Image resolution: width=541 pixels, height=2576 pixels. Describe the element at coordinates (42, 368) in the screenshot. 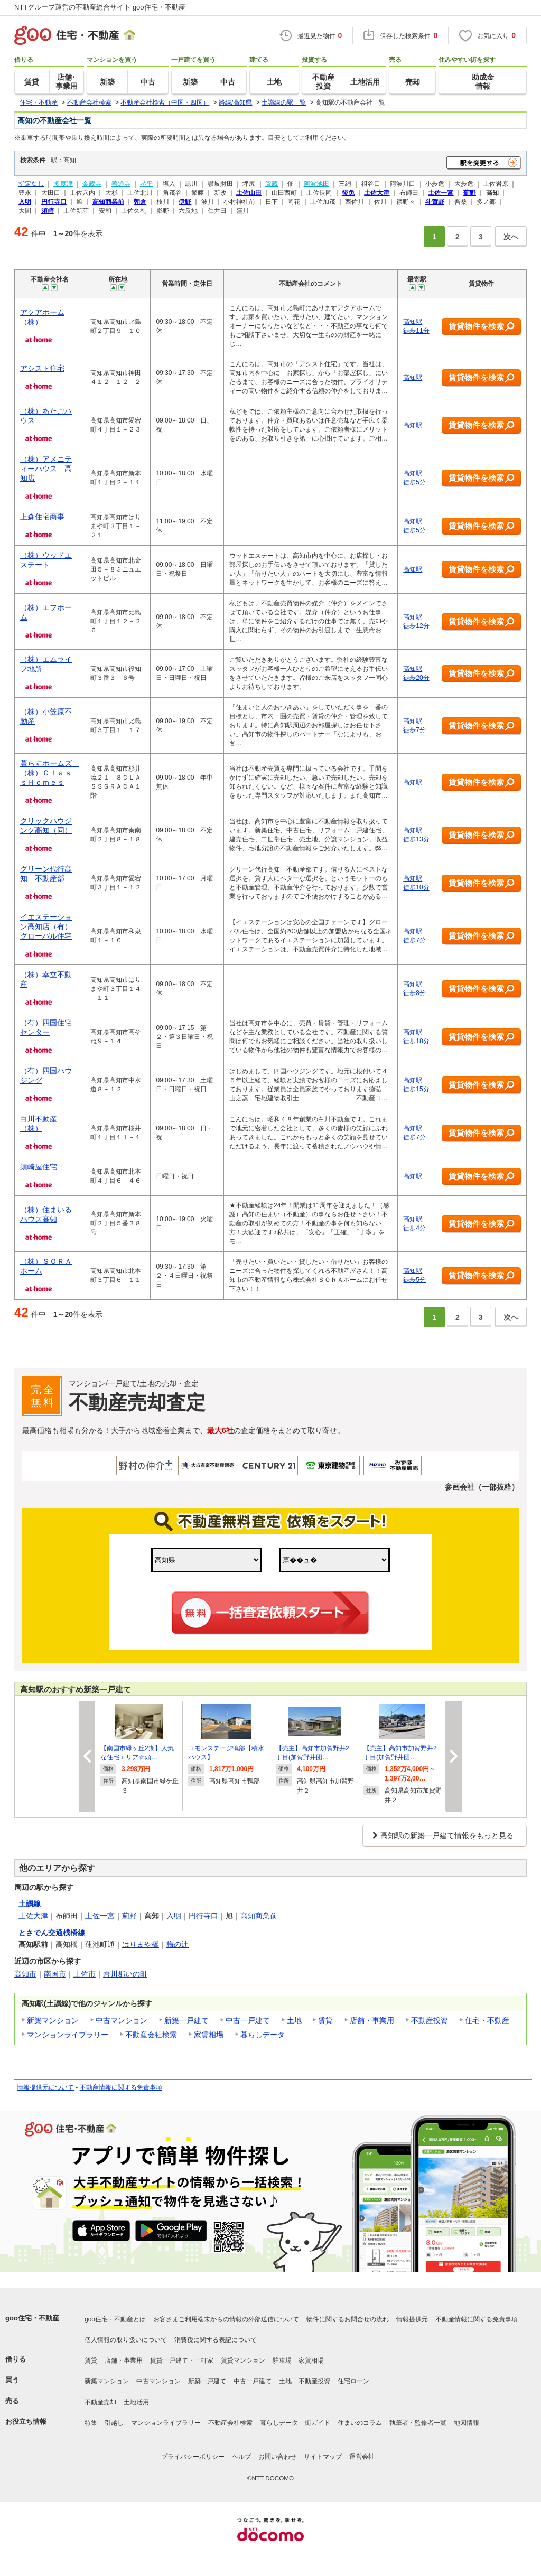

I see `アシスト住宅` at that location.